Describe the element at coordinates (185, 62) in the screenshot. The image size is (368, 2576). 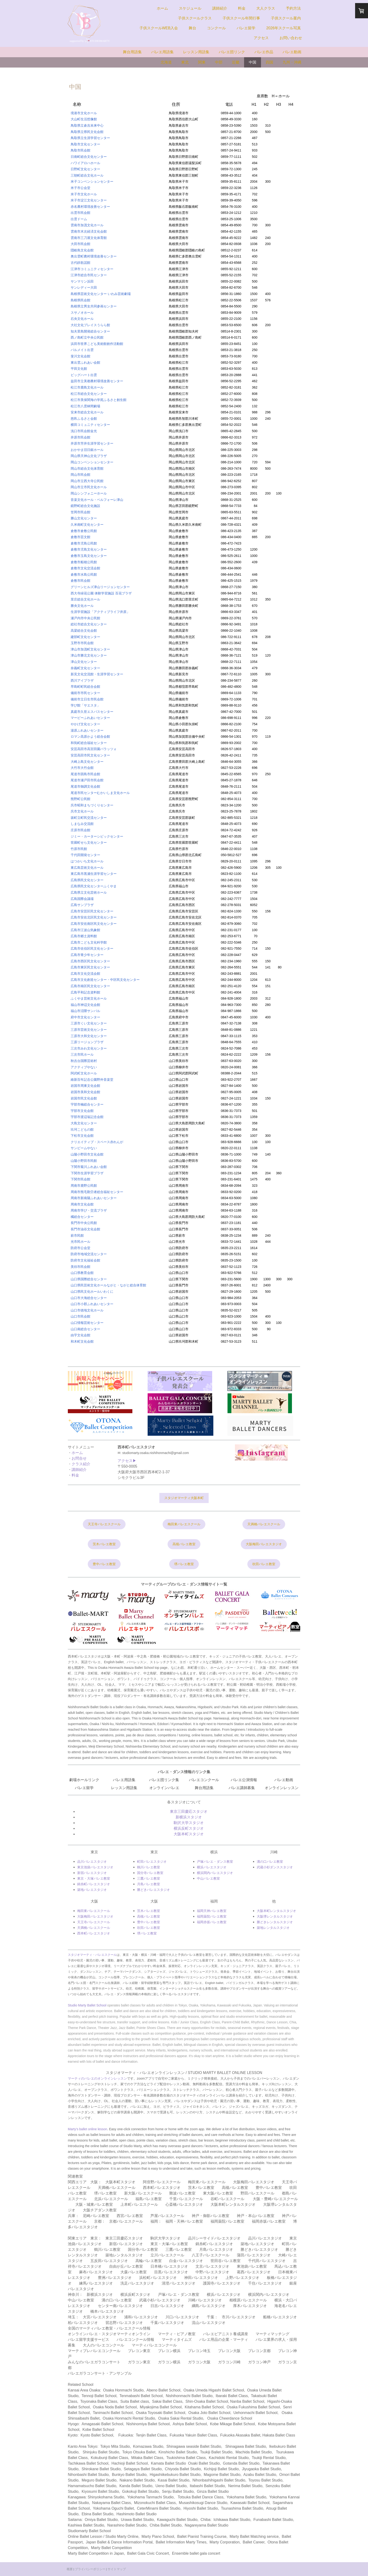
I see `東北` at that location.